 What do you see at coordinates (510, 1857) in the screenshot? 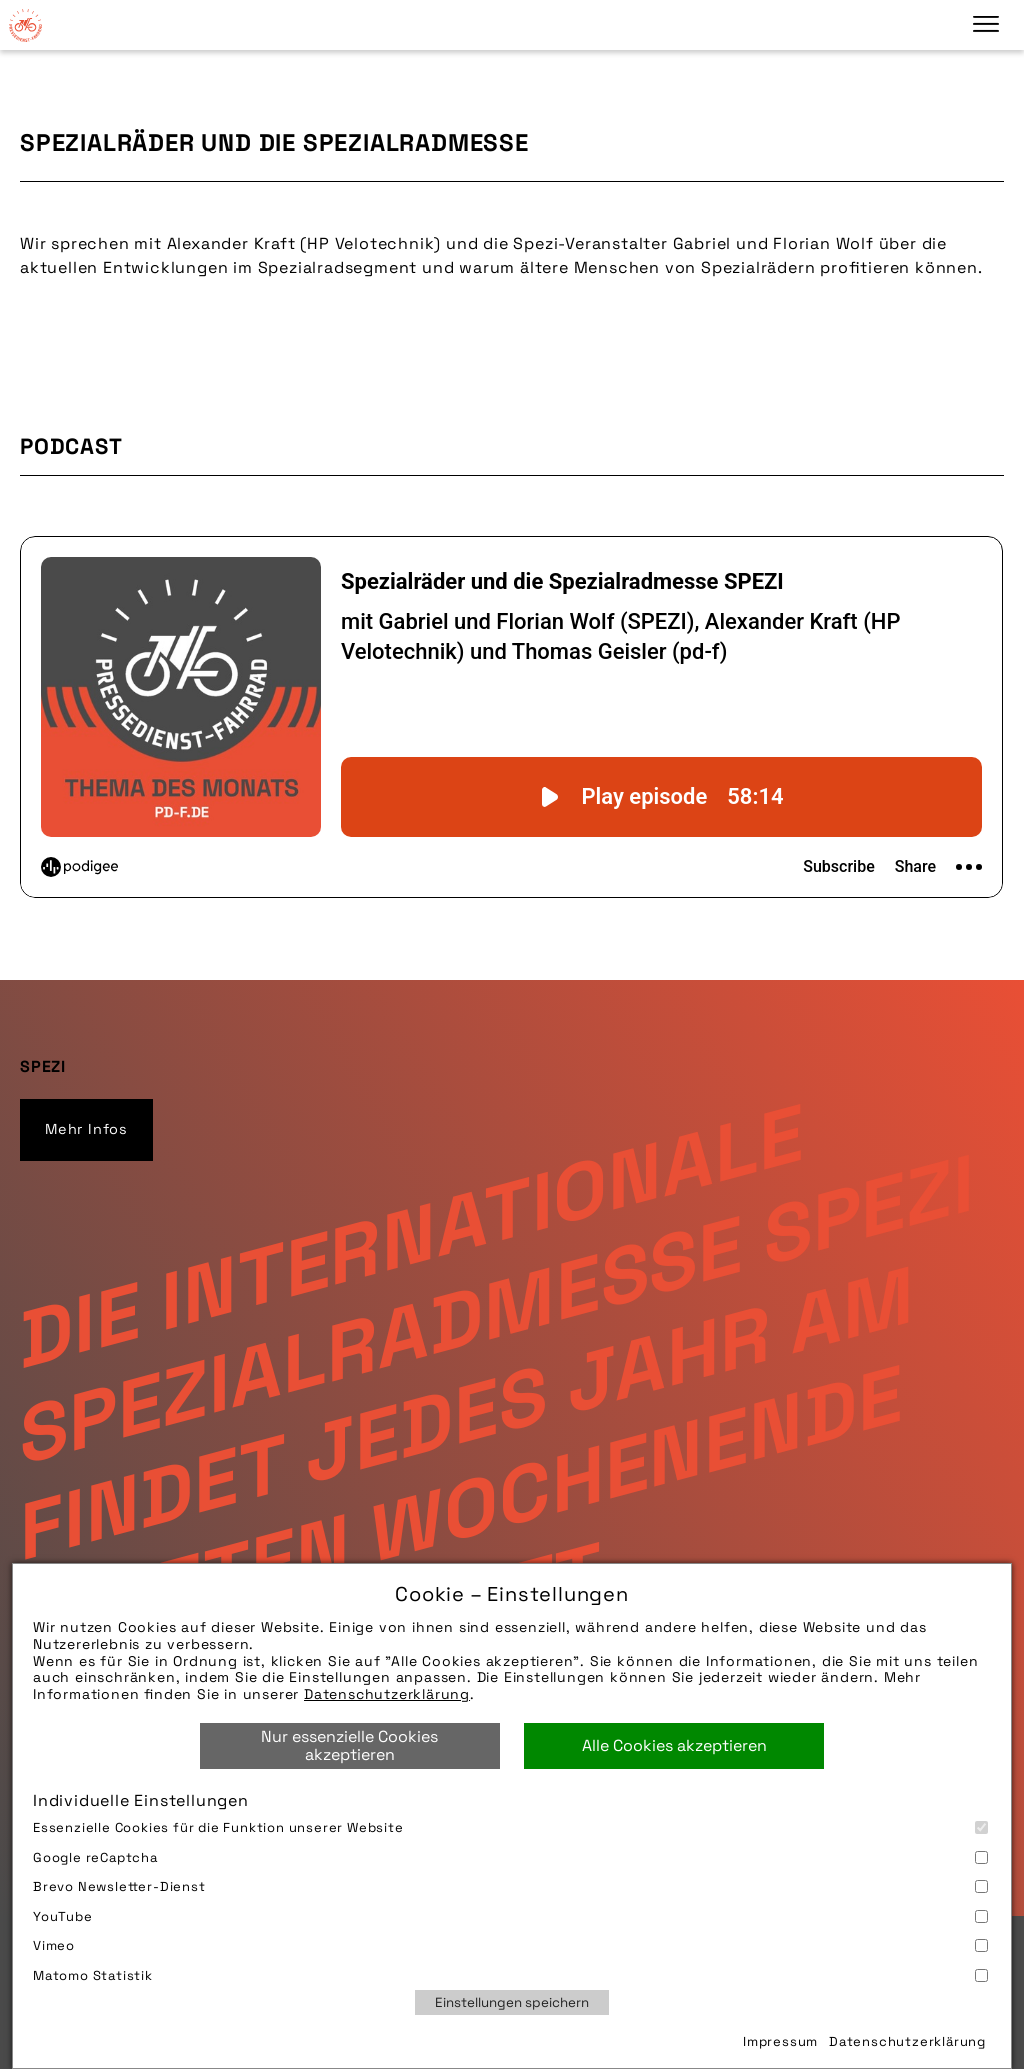
I see `Google reCaptcha` at bounding box center [510, 1857].